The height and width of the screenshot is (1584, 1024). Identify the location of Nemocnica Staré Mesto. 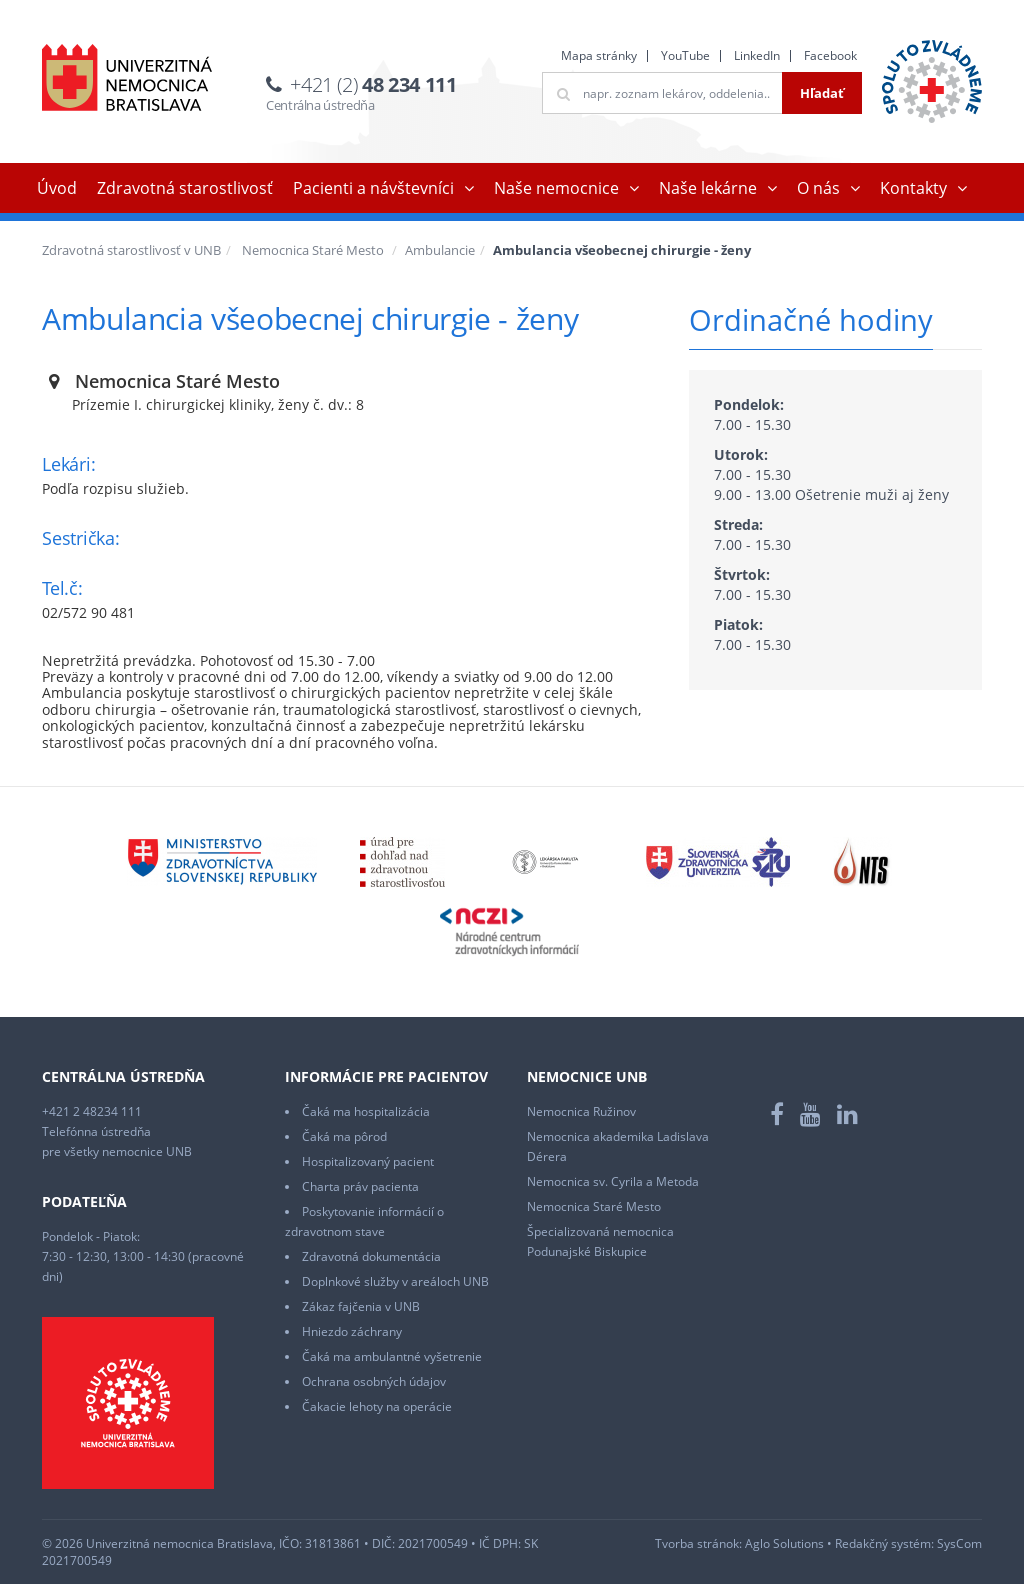
(313, 250).